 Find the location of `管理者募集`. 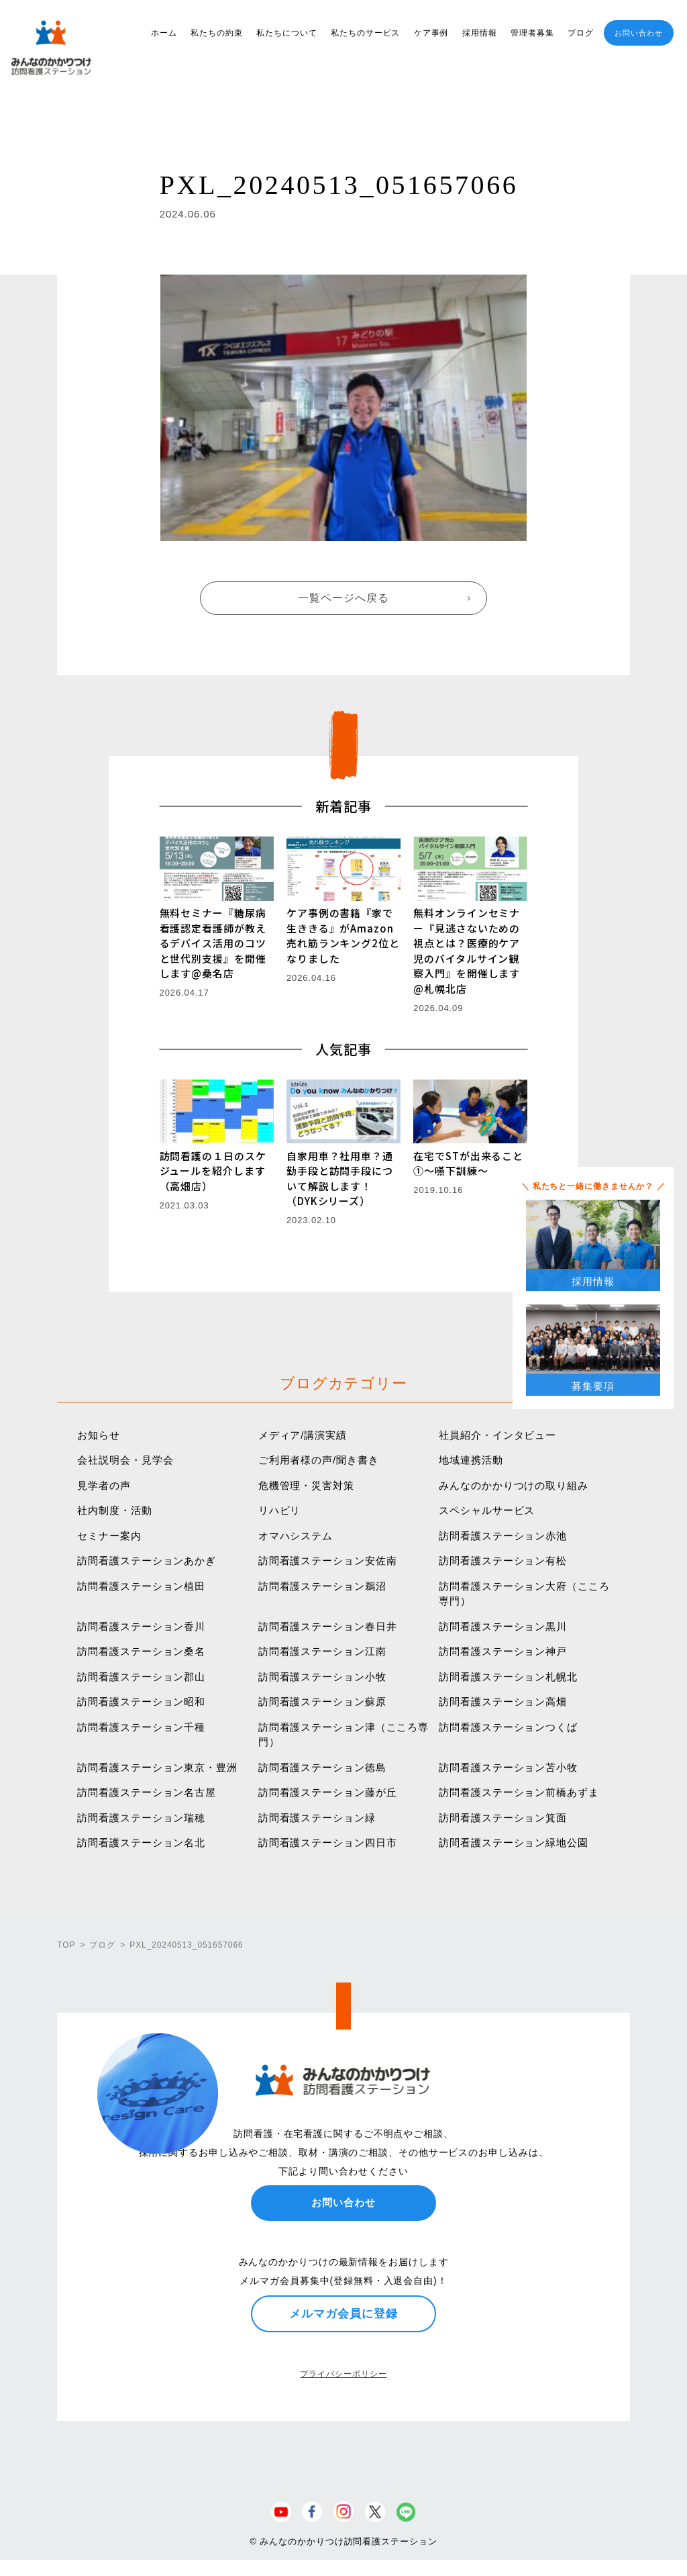

管理者募集 is located at coordinates (532, 33).